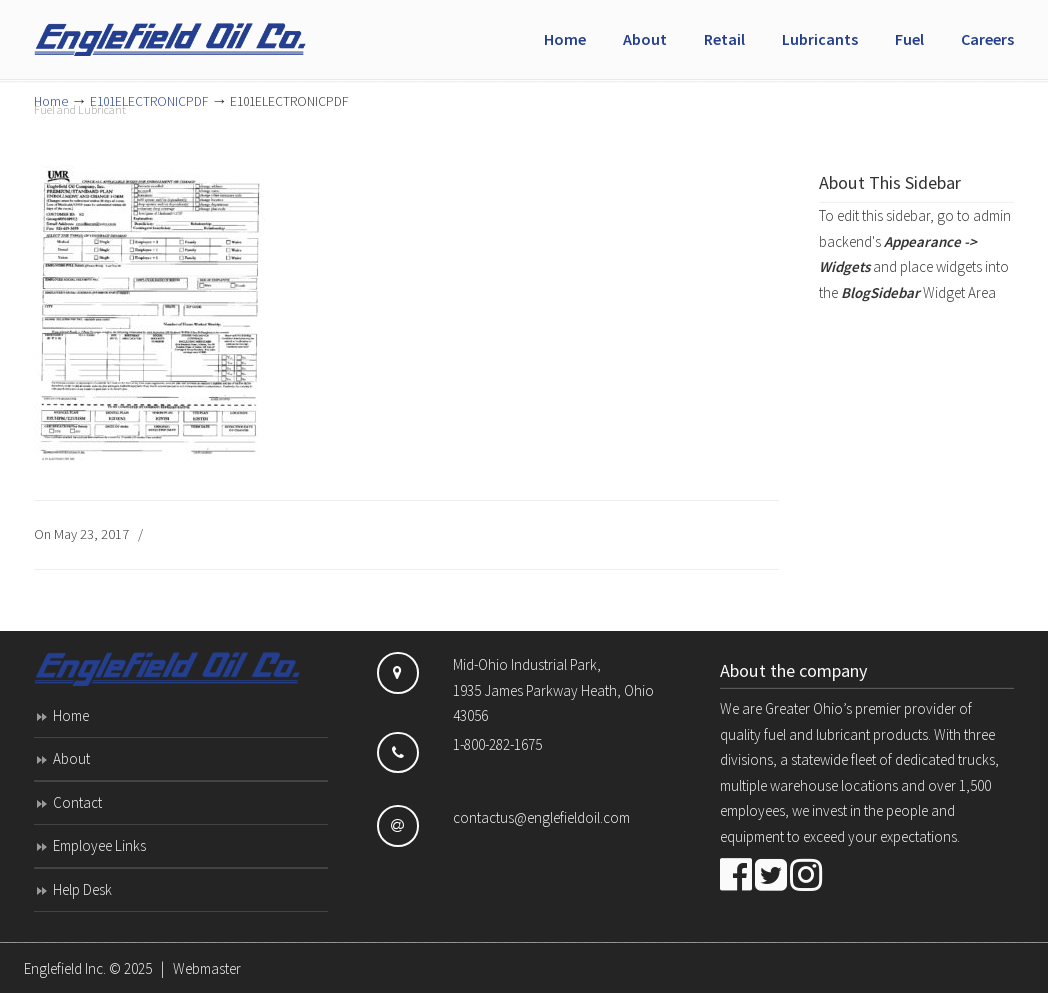 The height and width of the screenshot is (993, 1048). I want to click on Englefield Inc, so click(184, 31).